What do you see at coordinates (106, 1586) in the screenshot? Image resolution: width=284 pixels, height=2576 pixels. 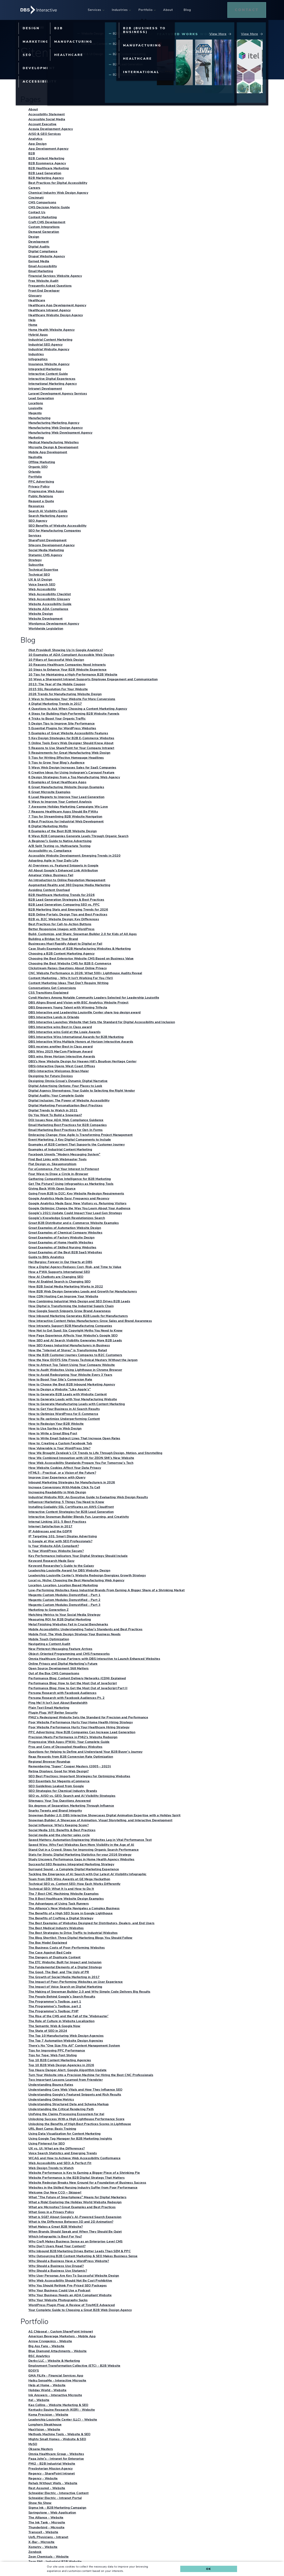 I see `Low-Performing Websites Keep Industrial Brands From Earning A Bigger Share of a Shrinking Market` at bounding box center [106, 1586].